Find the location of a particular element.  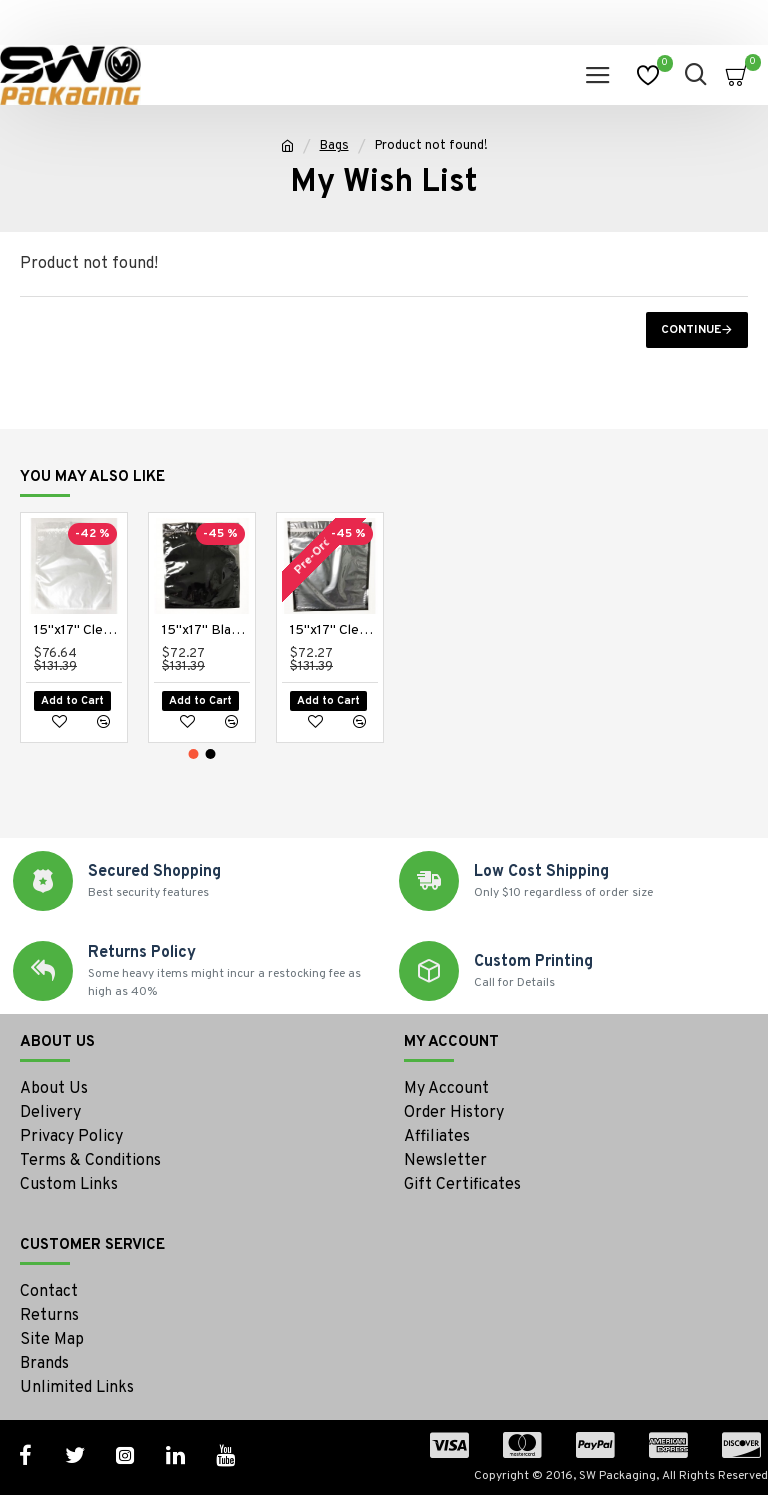

15"x17" Clear/Black Zipper Bags (100 per pack) is located at coordinates (334, 630).